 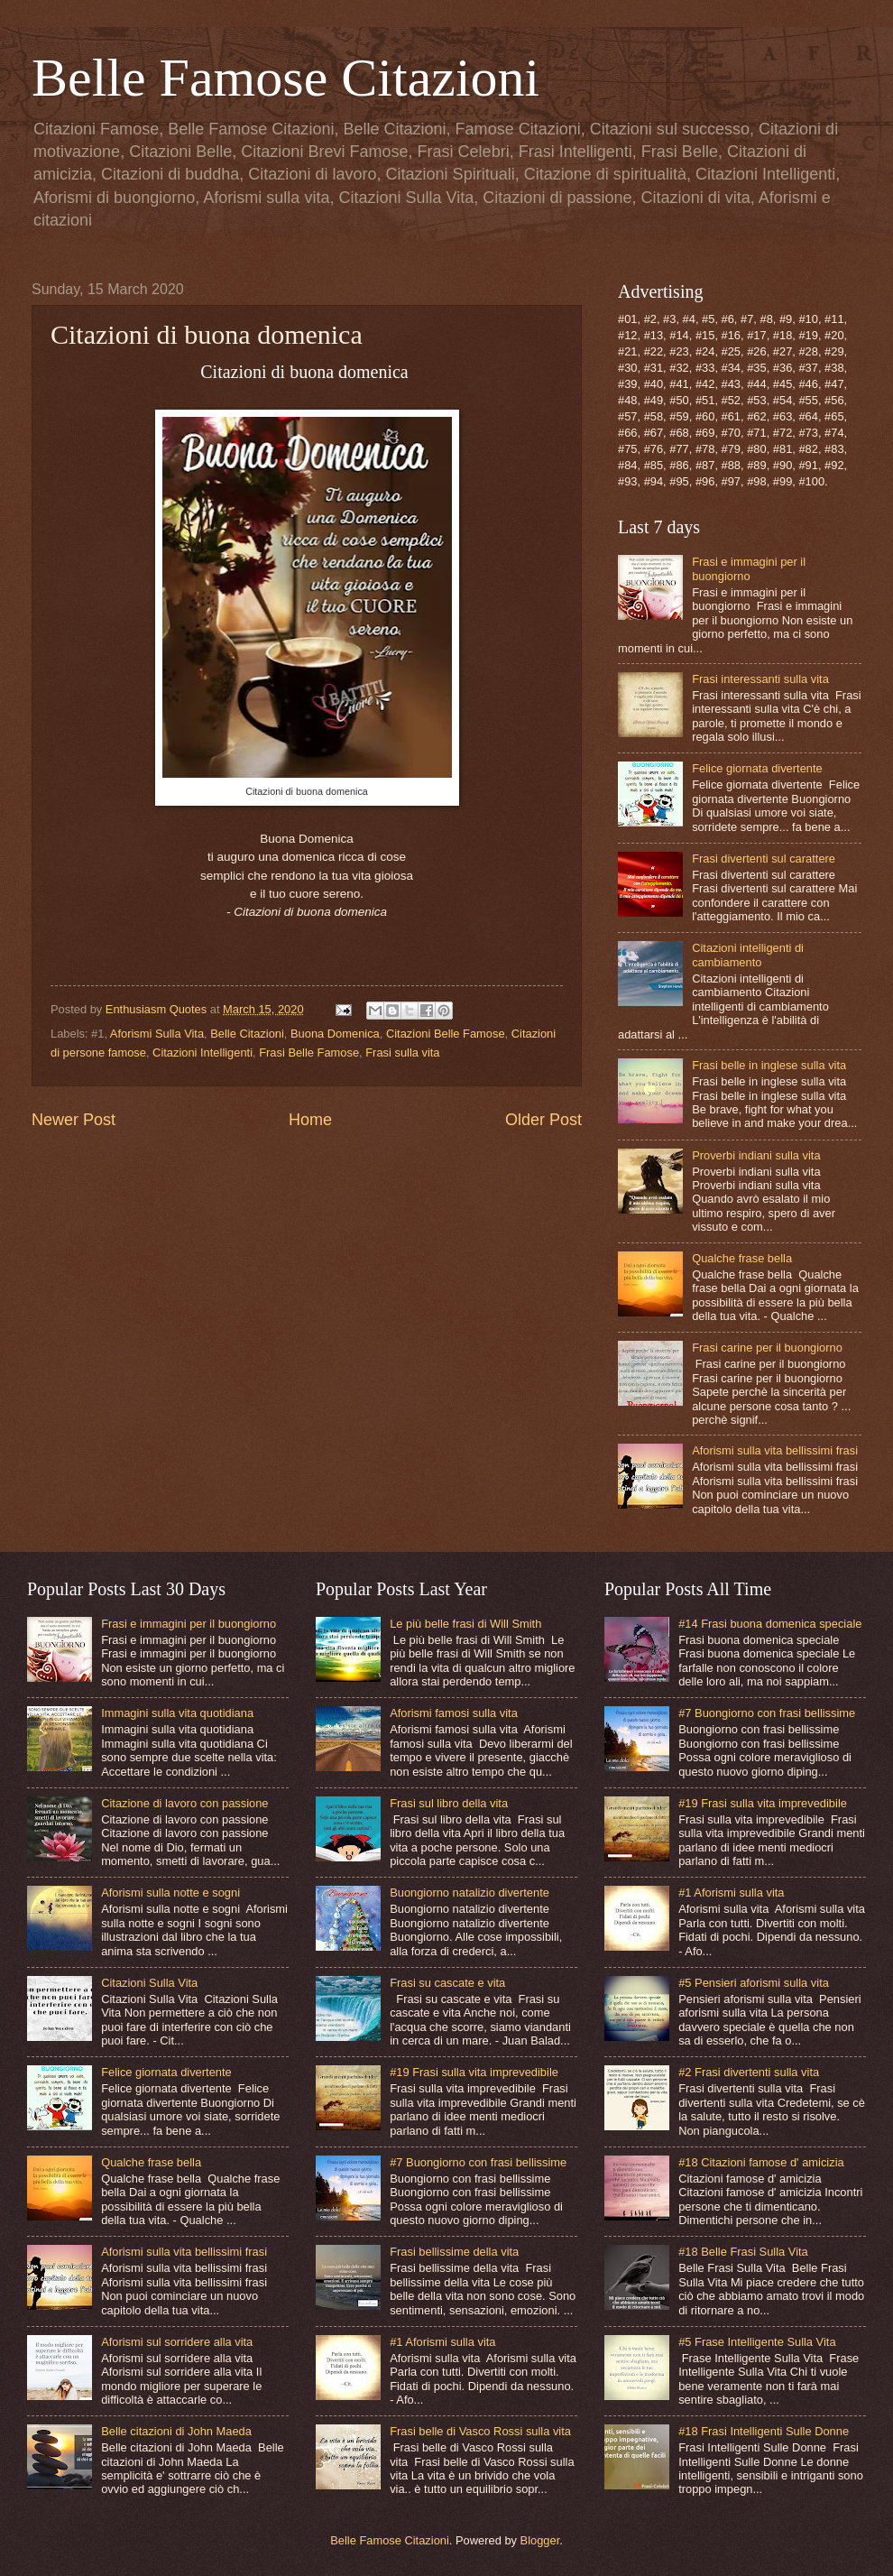 What do you see at coordinates (469, 1892) in the screenshot?
I see `Buongiorno natalizio divertente` at bounding box center [469, 1892].